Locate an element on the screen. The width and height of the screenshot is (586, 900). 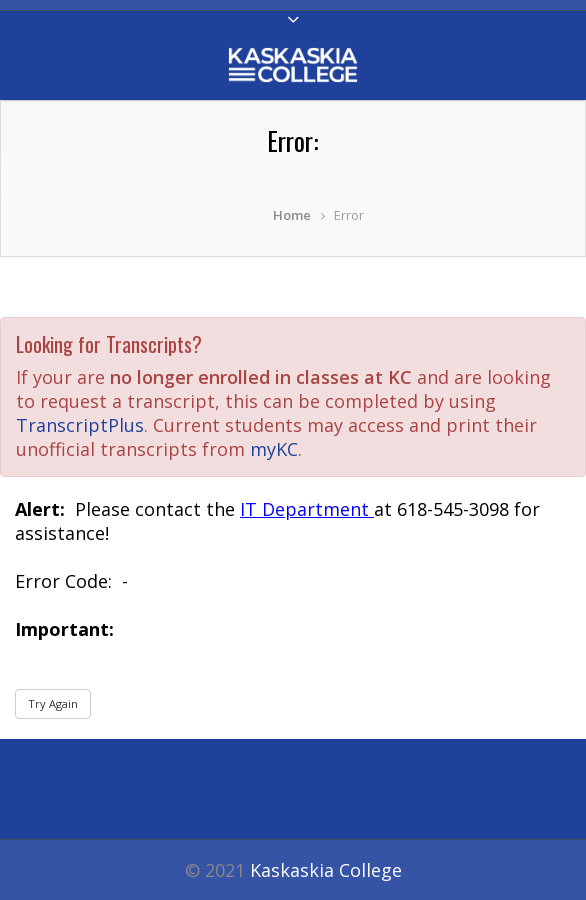
TranscriptPlus is located at coordinates (80, 425).